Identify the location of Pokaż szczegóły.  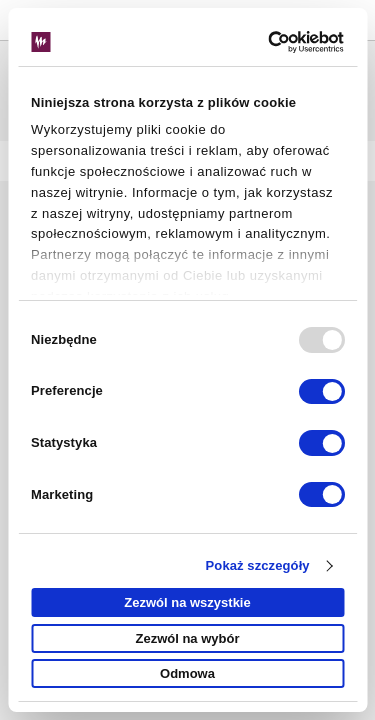
(258, 565).